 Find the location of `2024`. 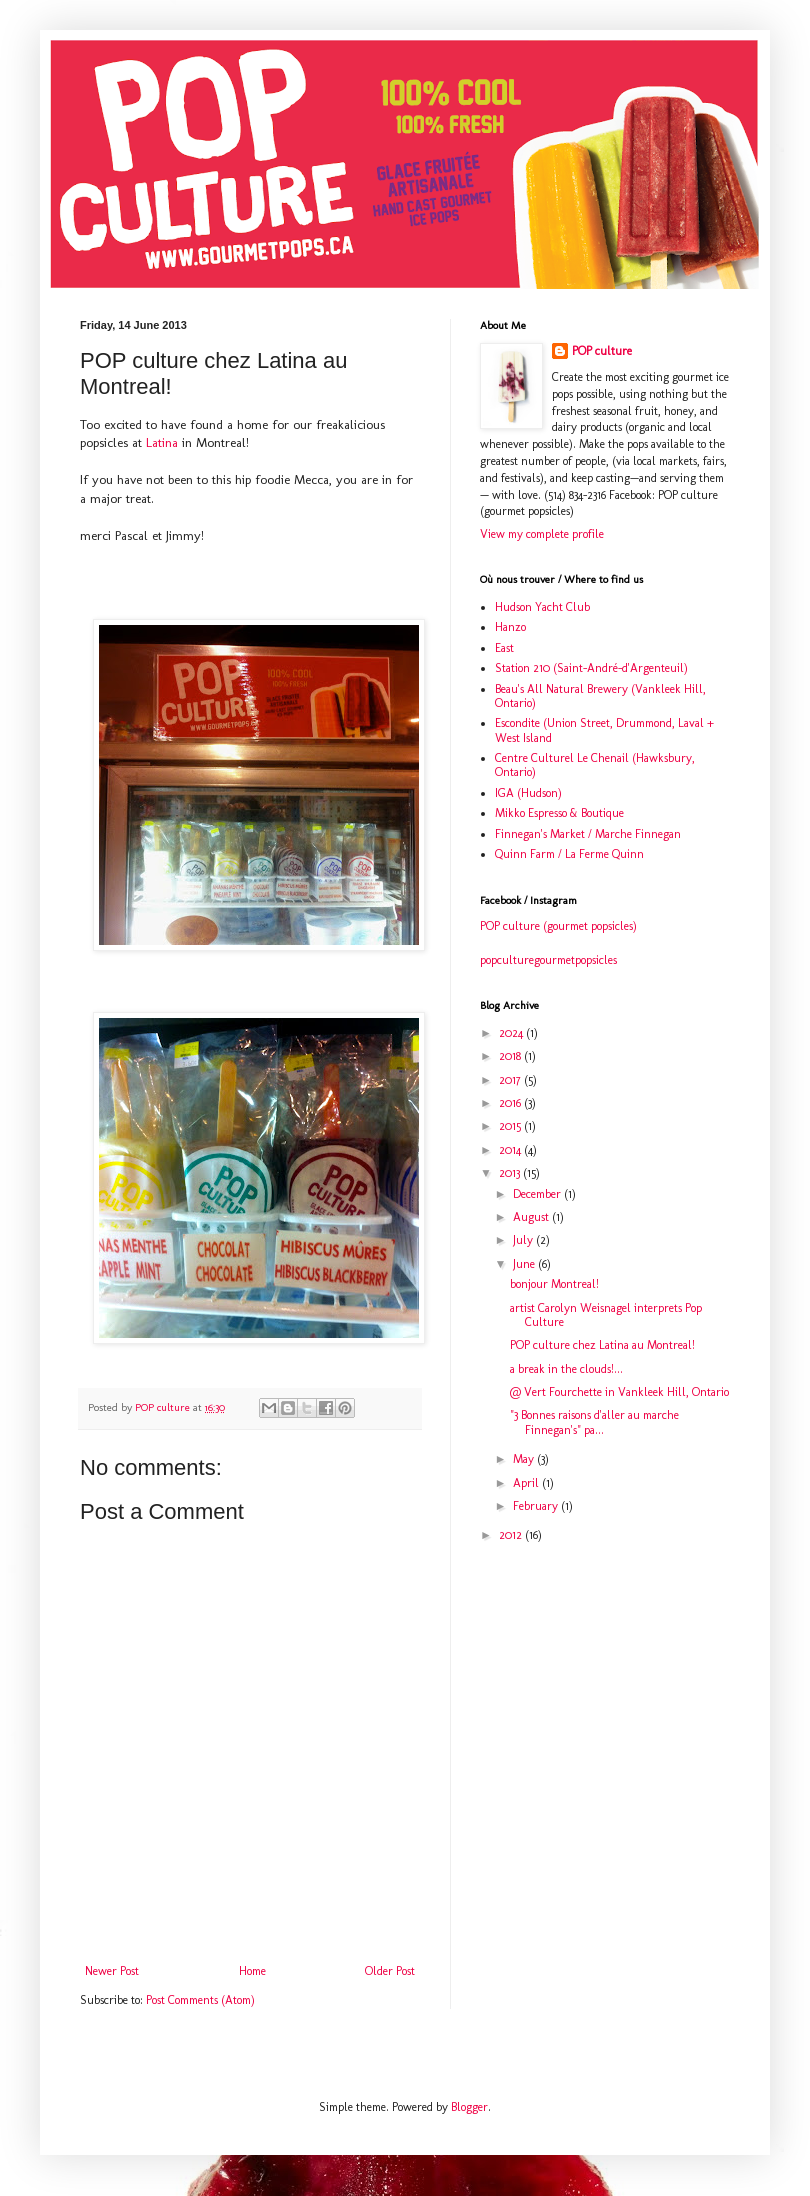

2024 is located at coordinates (512, 1033).